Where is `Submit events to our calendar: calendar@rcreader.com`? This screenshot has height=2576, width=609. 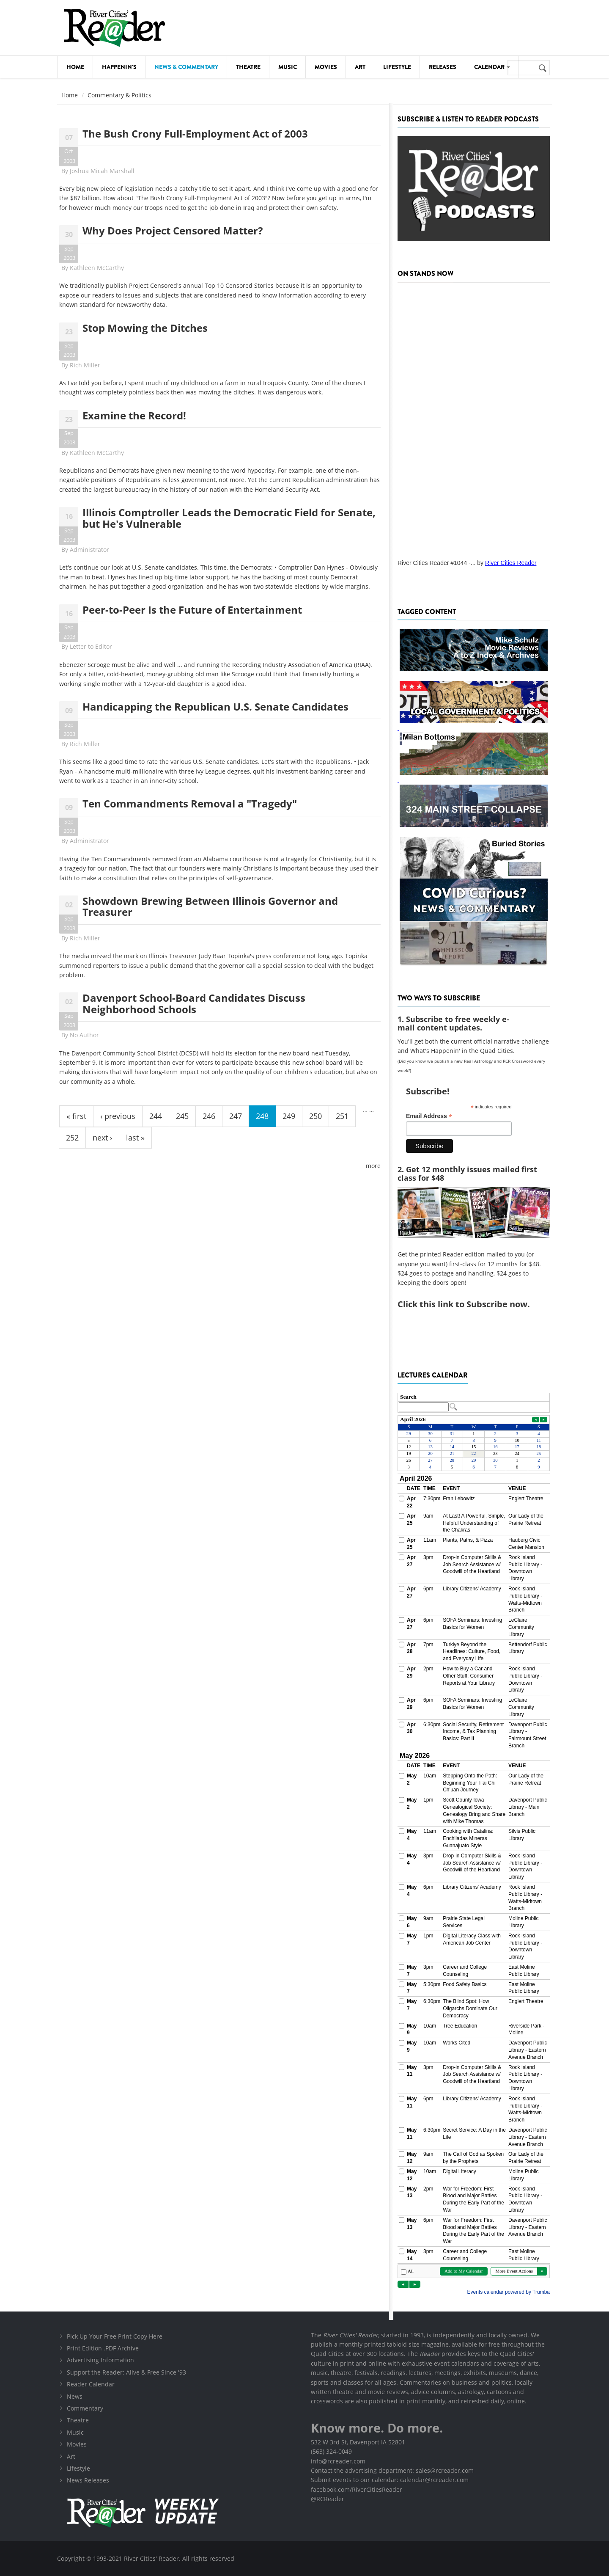 Submit events to our calendar: calendar@rcreader.com is located at coordinates (390, 2480).